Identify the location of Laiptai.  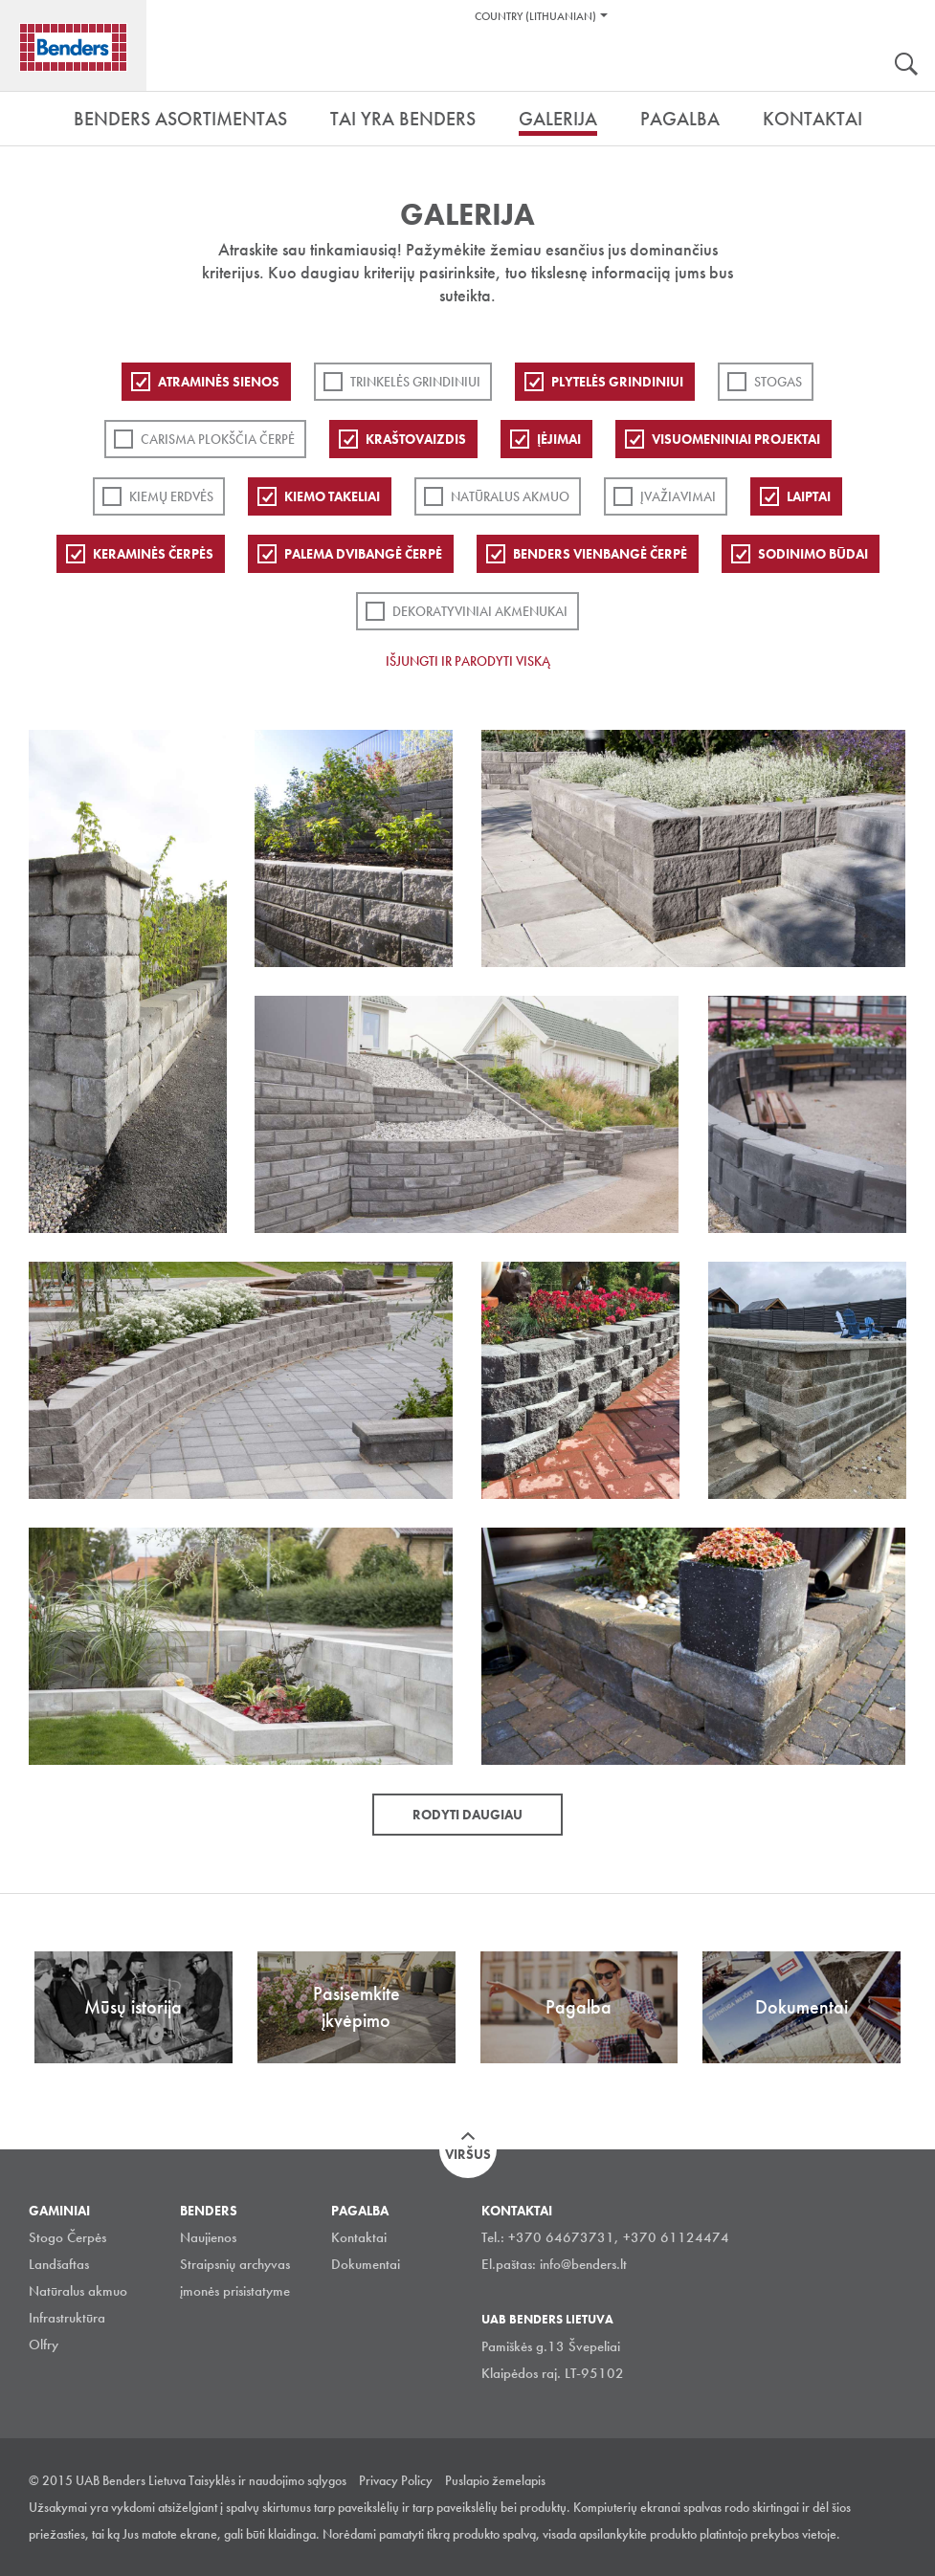
(809, 496).